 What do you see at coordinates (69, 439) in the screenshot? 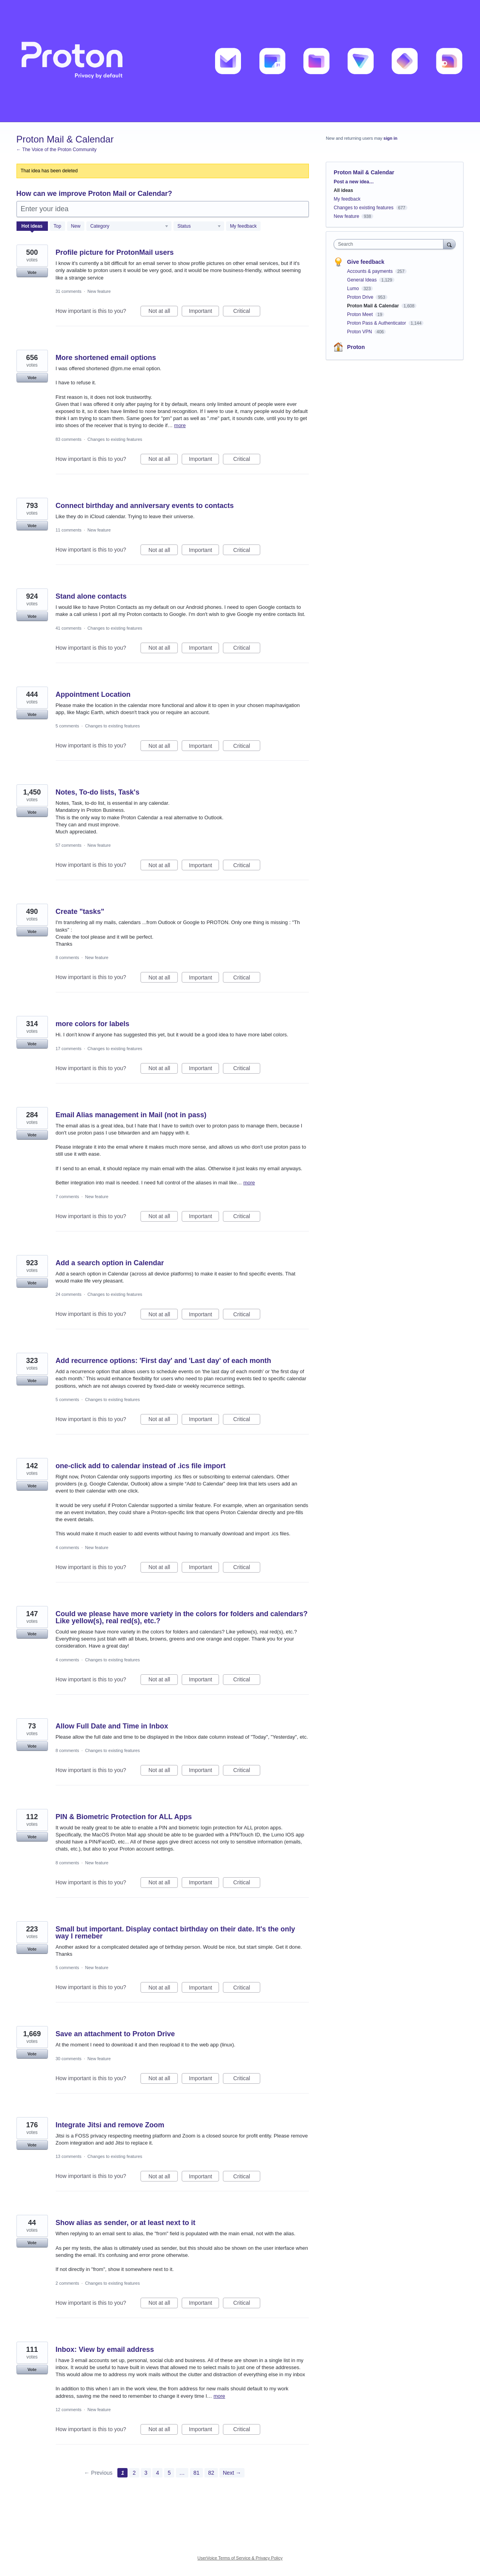
I see `83 comments` at bounding box center [69, 439].